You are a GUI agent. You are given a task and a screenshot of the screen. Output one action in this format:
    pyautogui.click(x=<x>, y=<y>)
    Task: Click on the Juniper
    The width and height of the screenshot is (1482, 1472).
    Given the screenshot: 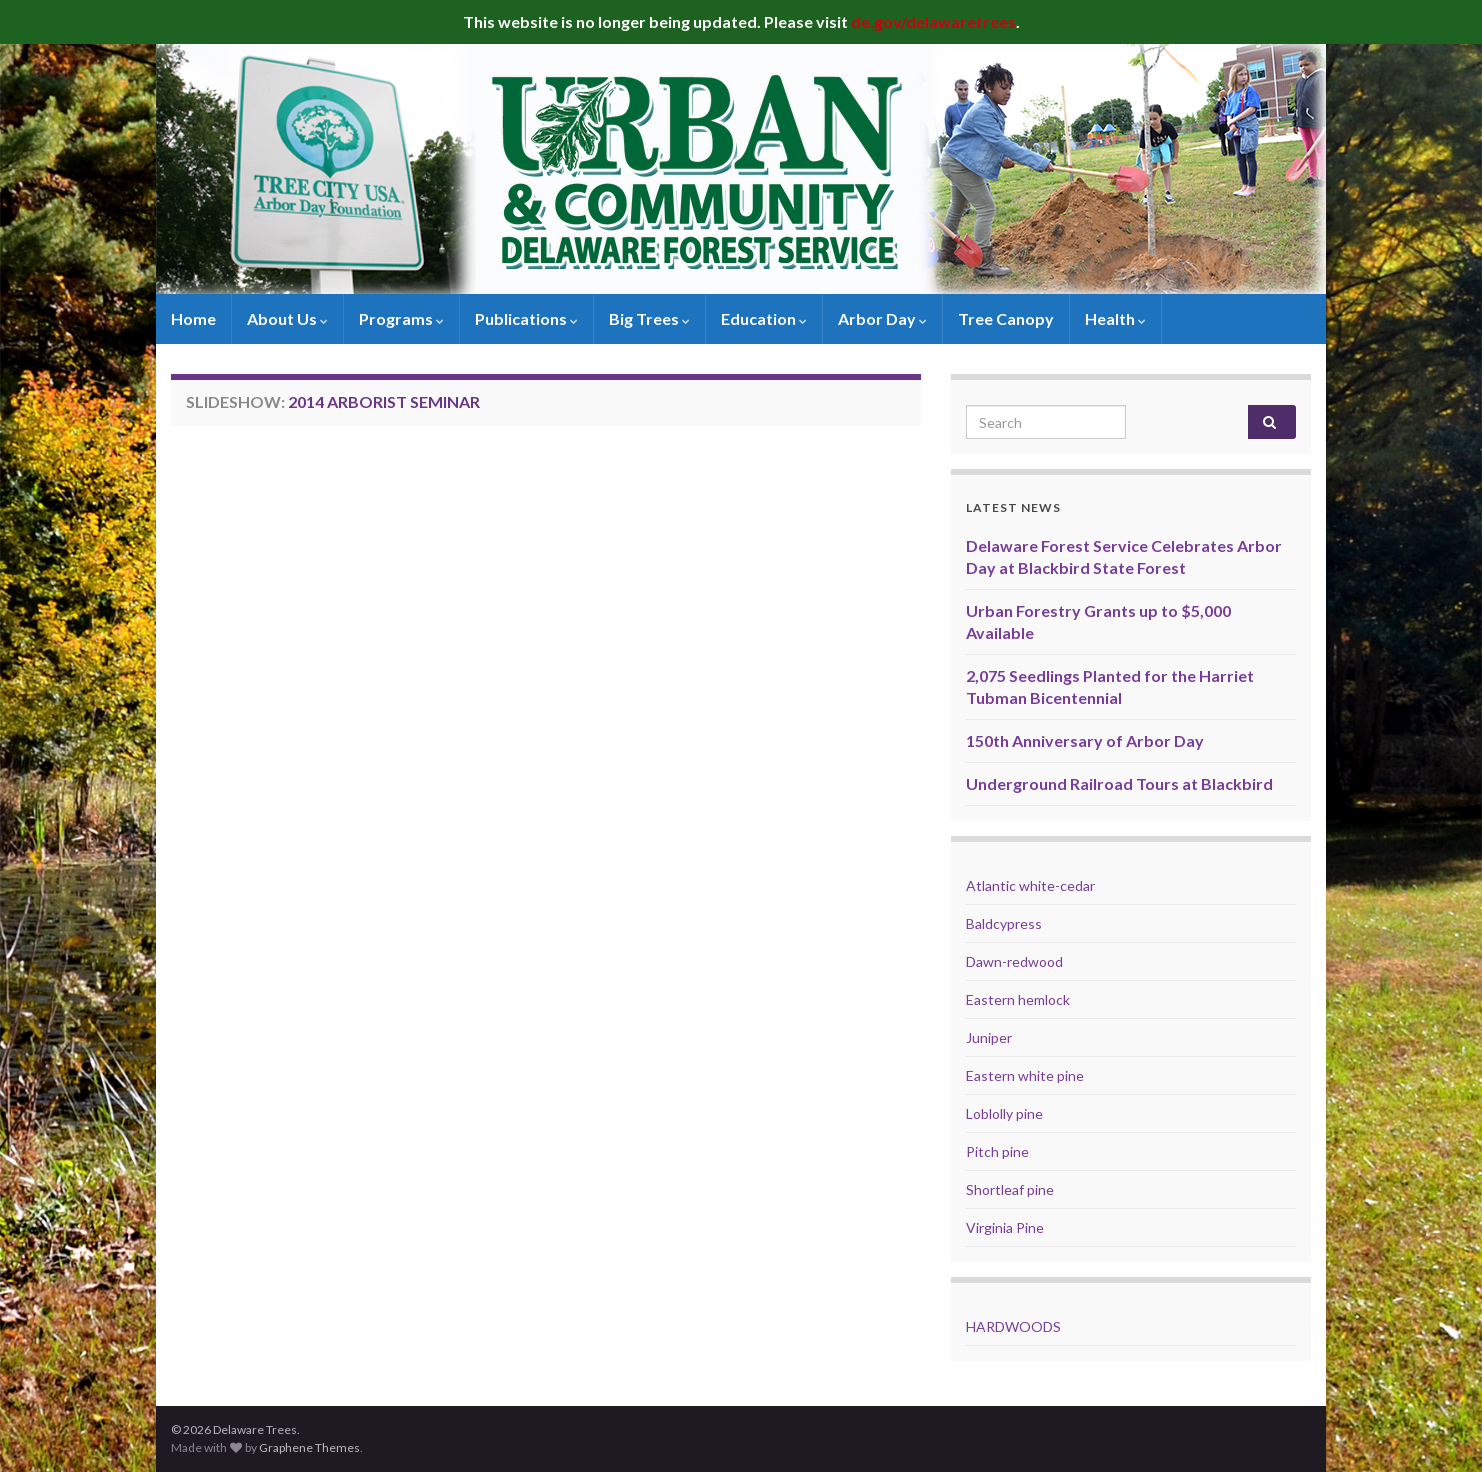 What is the action you would take?
    pyautogui.click(x=989, y=1037)
    